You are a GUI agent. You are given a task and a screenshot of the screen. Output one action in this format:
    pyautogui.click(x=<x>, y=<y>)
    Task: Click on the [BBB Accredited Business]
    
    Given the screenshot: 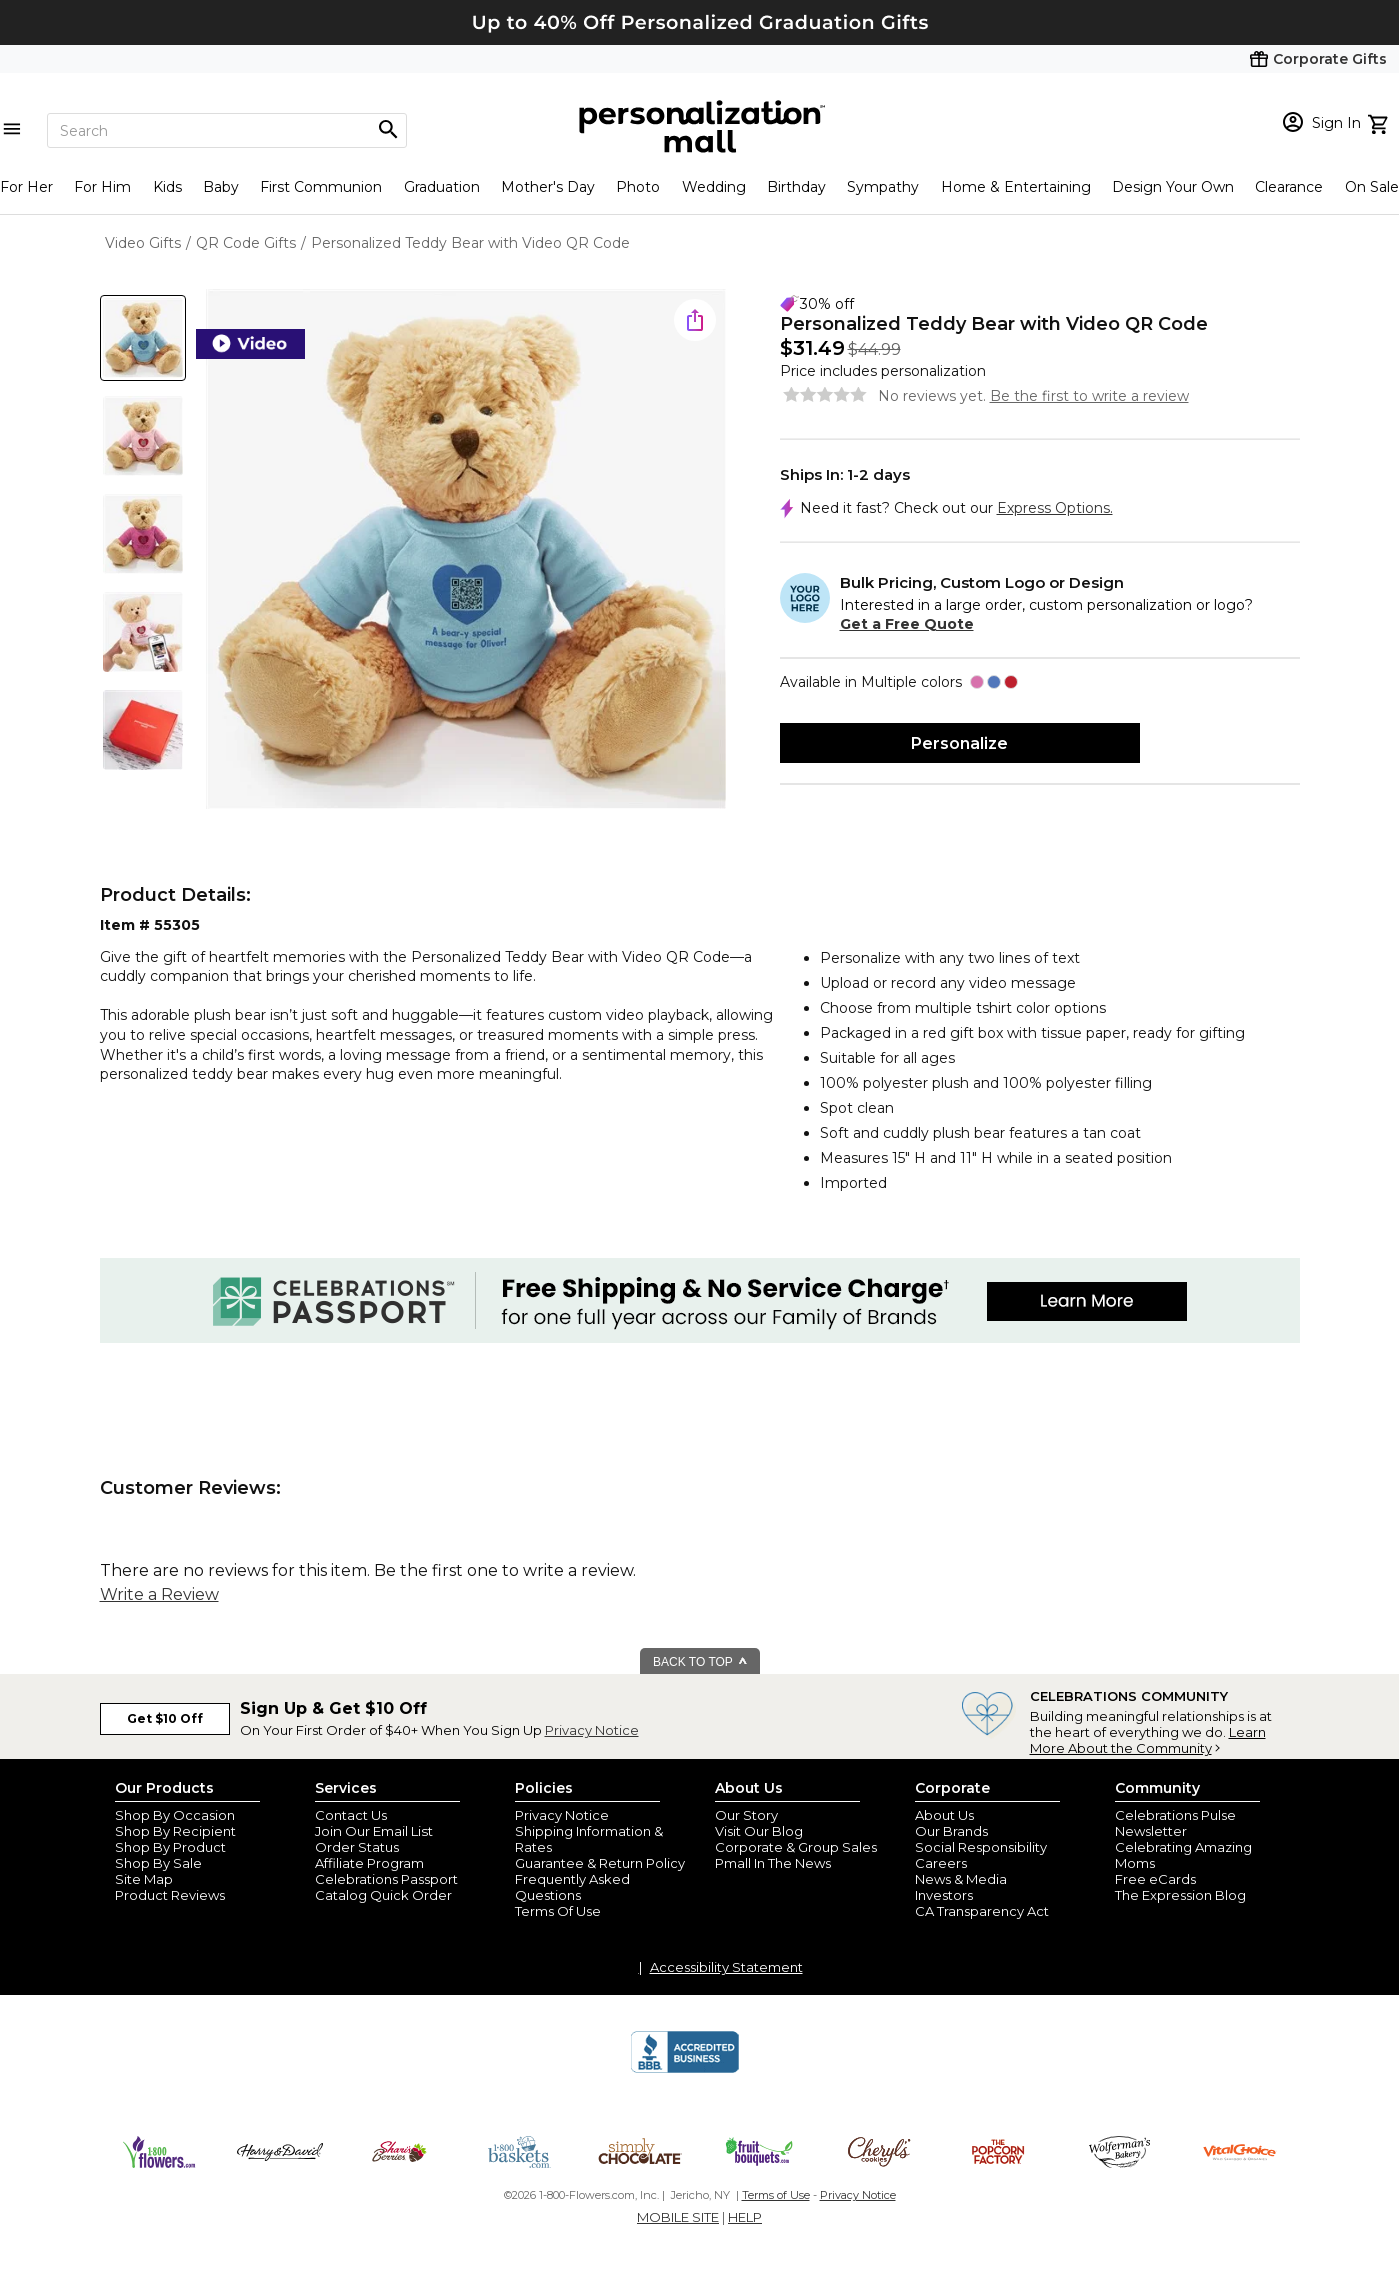 What is the action you would take?
    pyautogui.click(x=685, y=2070)
    